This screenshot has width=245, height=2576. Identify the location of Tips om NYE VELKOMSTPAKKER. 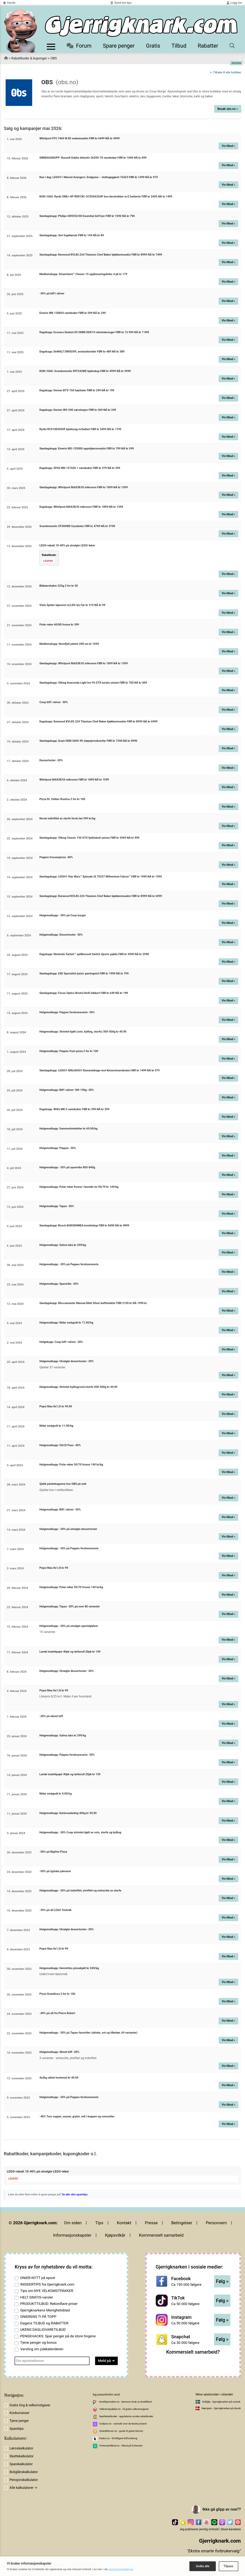
(46, 2291).